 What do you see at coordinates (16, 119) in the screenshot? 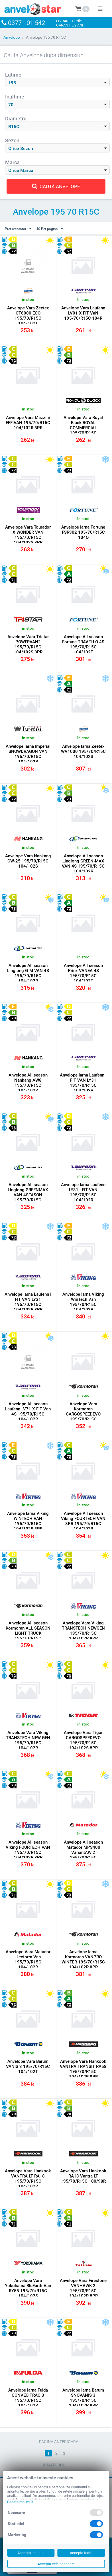
I see `Diametru` at bounding box center [16, 119].